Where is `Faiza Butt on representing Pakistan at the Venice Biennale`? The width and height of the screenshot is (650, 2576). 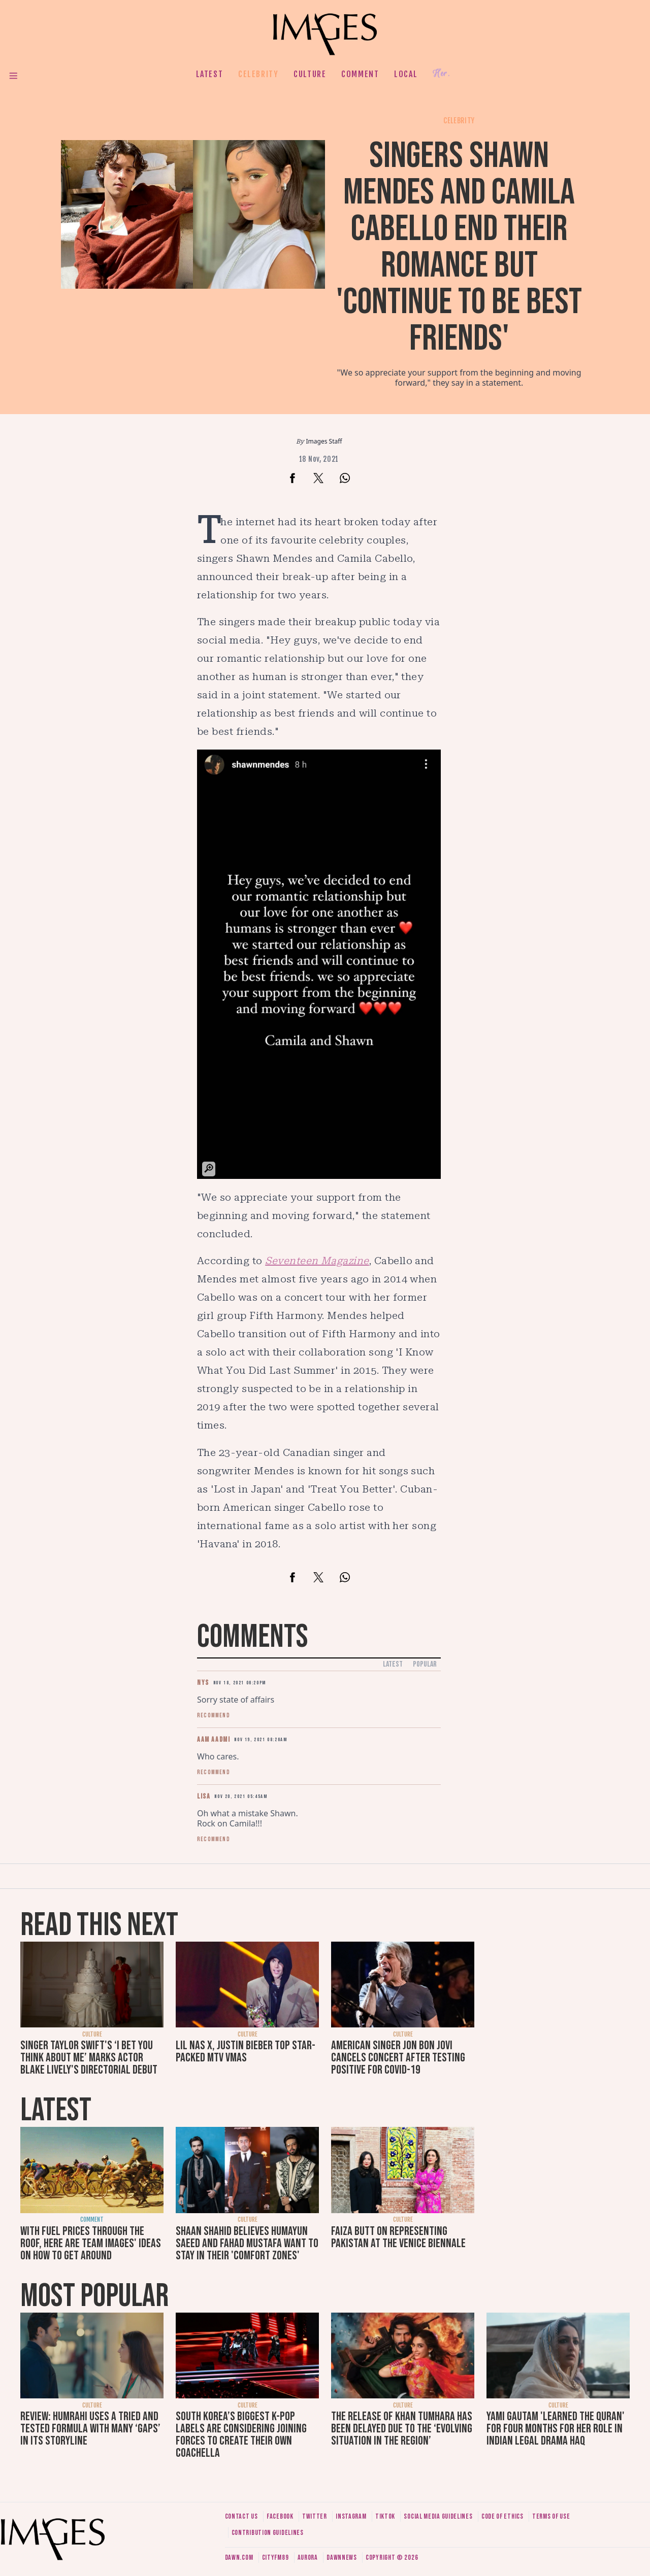
Faiza Butt on representing Pakistan at the Venice Biennale is located at coordinates (398, 2237).